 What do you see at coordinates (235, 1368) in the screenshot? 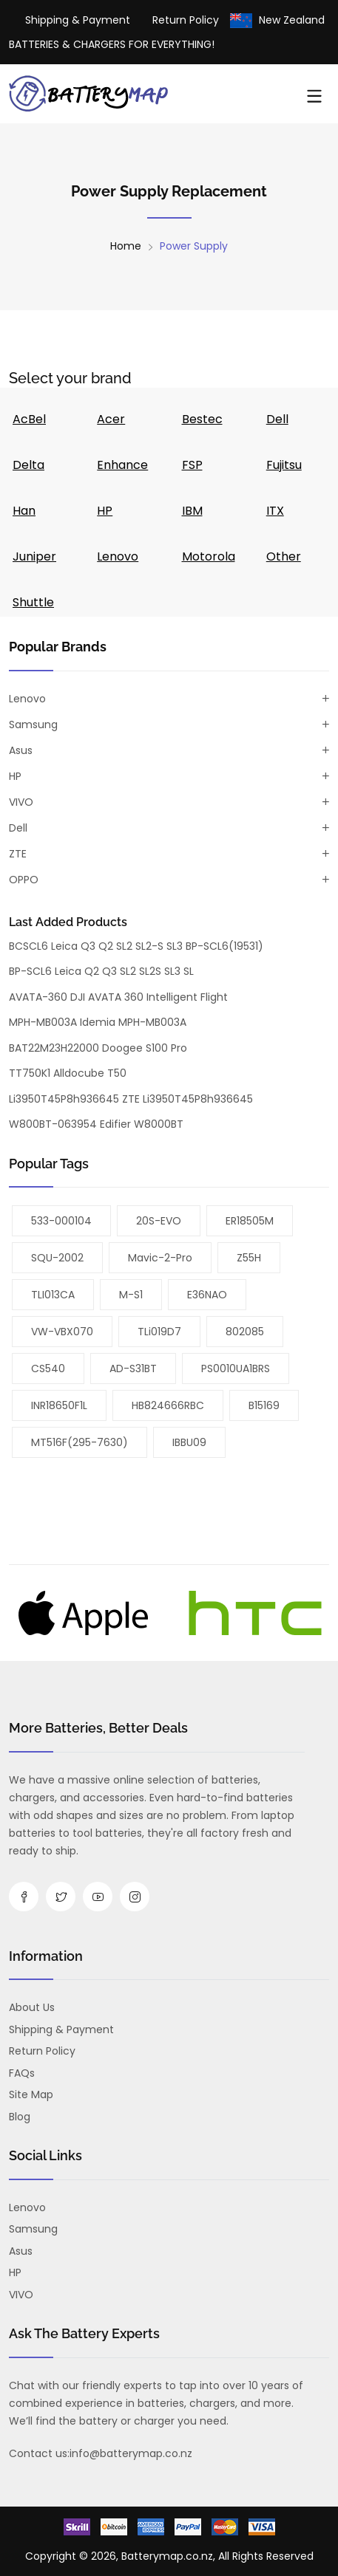
I see `PS0010UA1BRS` at bounding box center [235, 1368].